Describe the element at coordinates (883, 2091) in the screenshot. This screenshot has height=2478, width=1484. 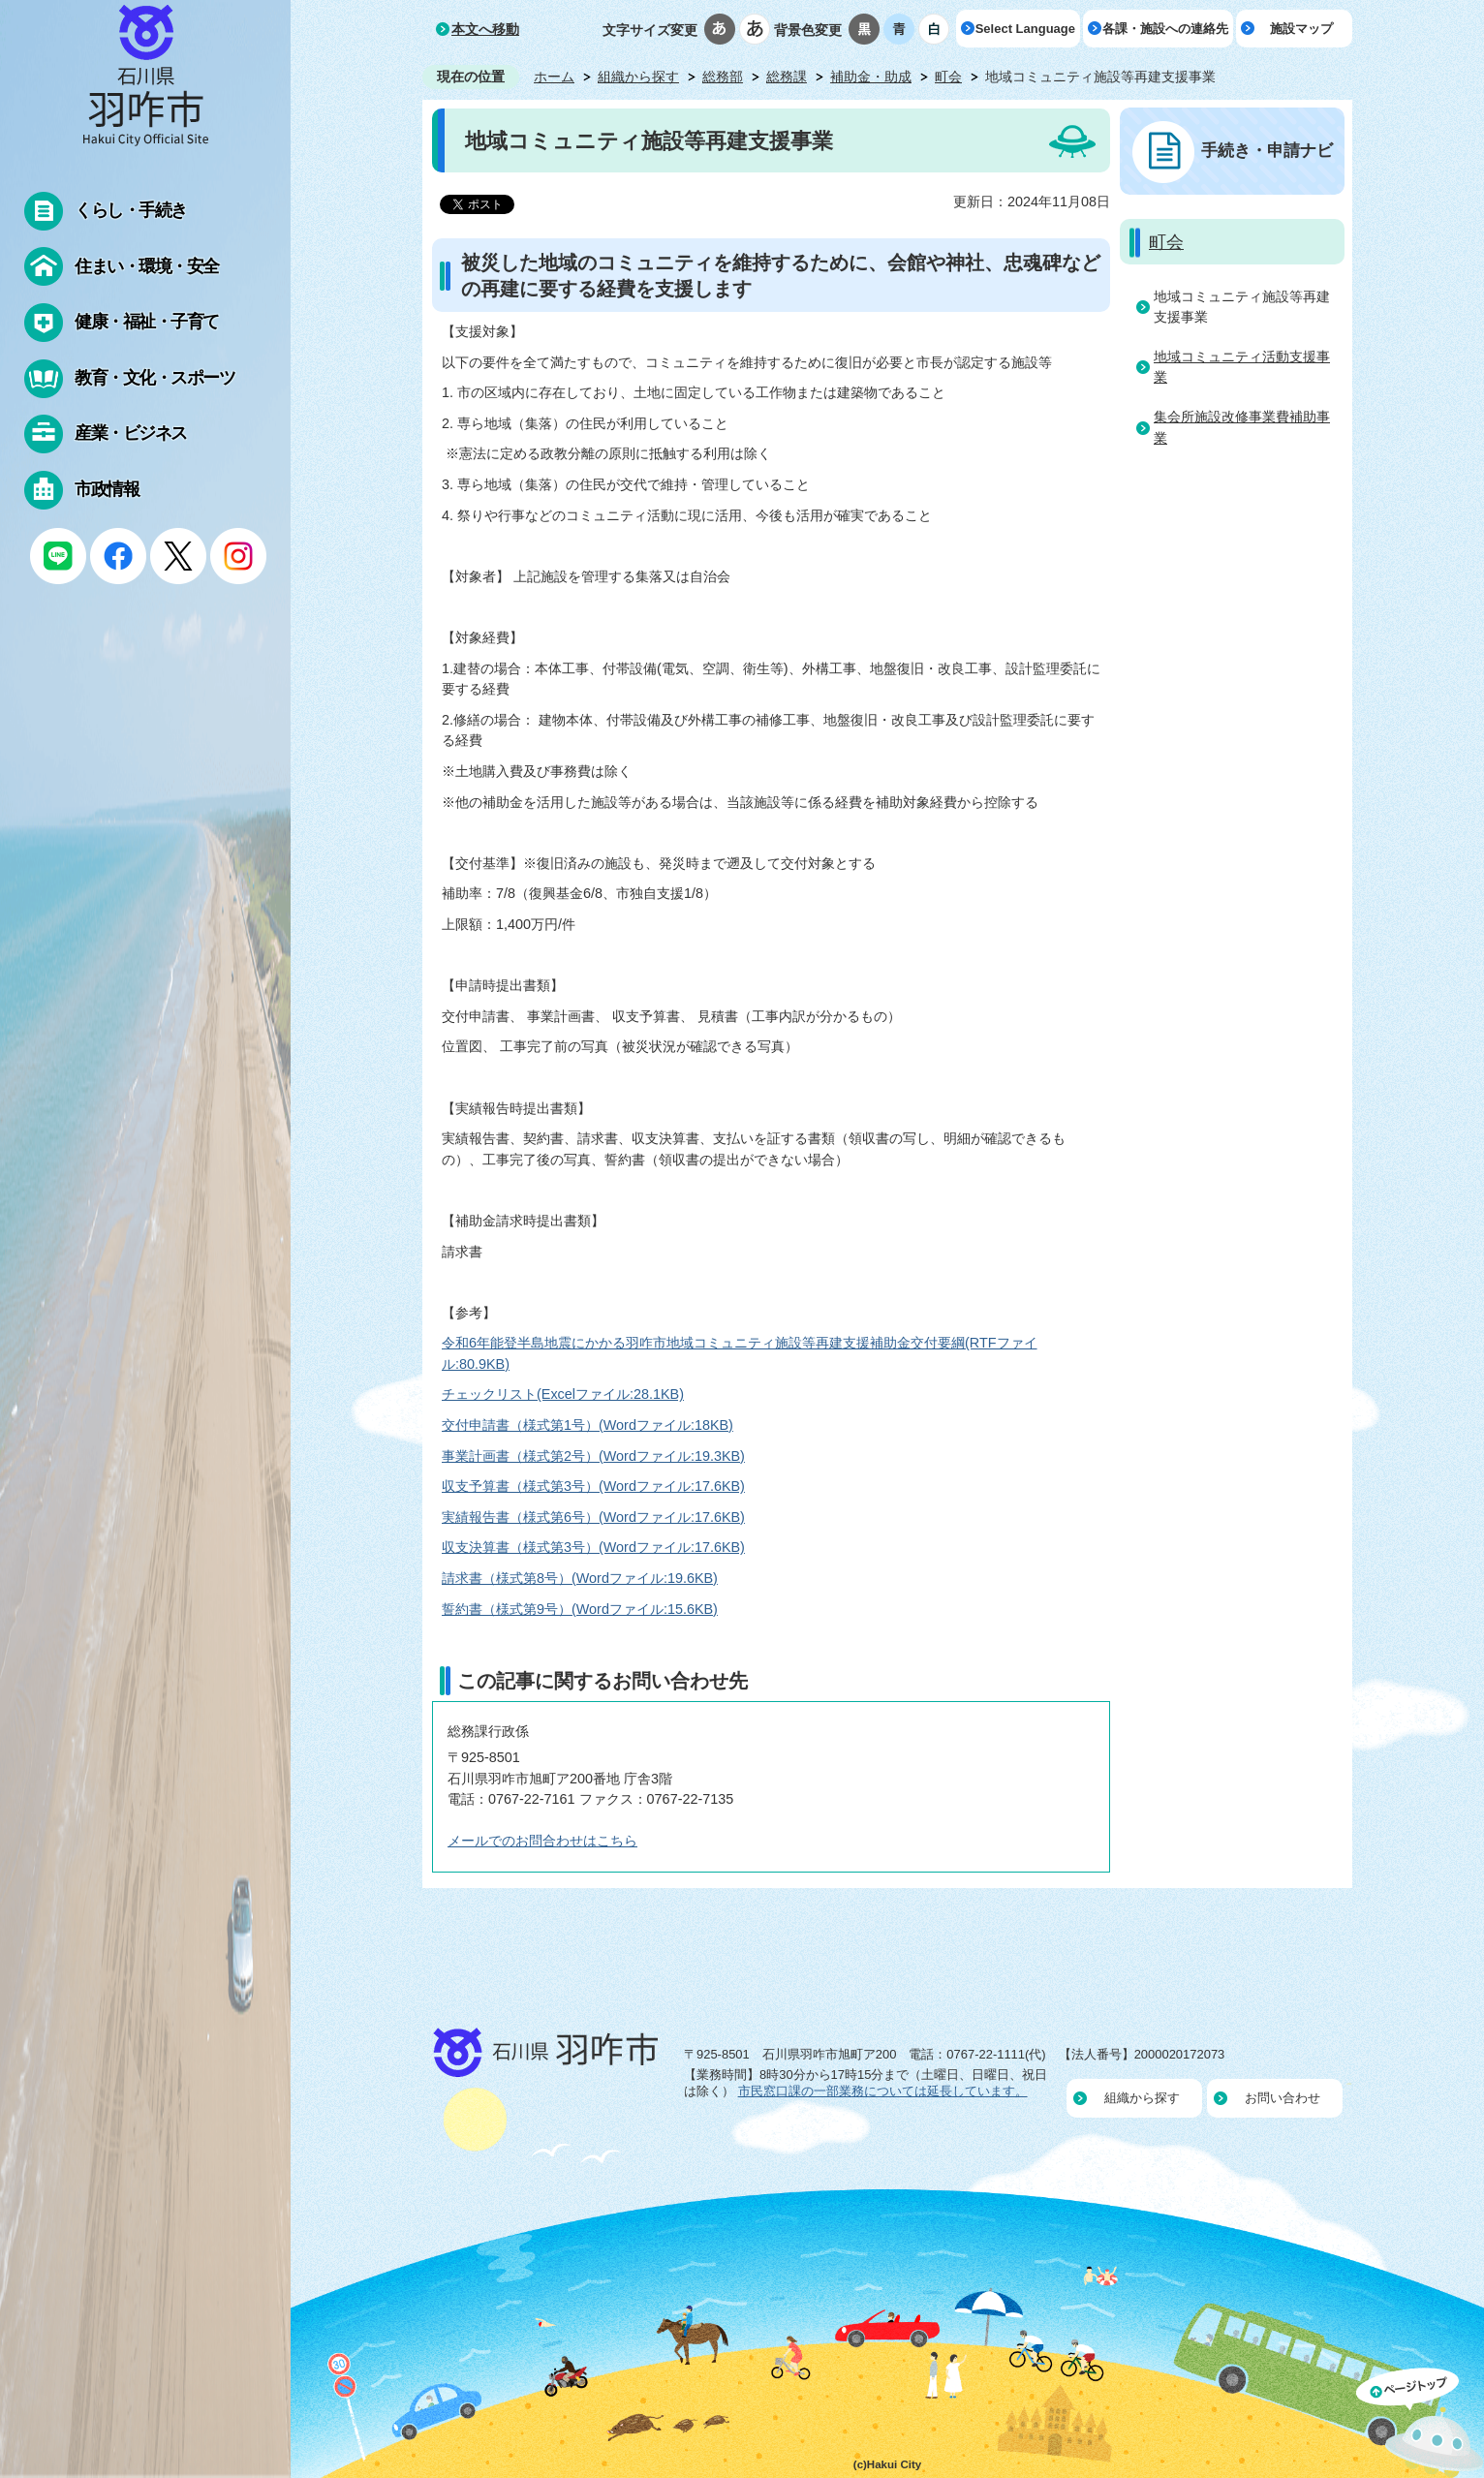
I see `市民窓口課の一部業務については延長しています。` at that location.